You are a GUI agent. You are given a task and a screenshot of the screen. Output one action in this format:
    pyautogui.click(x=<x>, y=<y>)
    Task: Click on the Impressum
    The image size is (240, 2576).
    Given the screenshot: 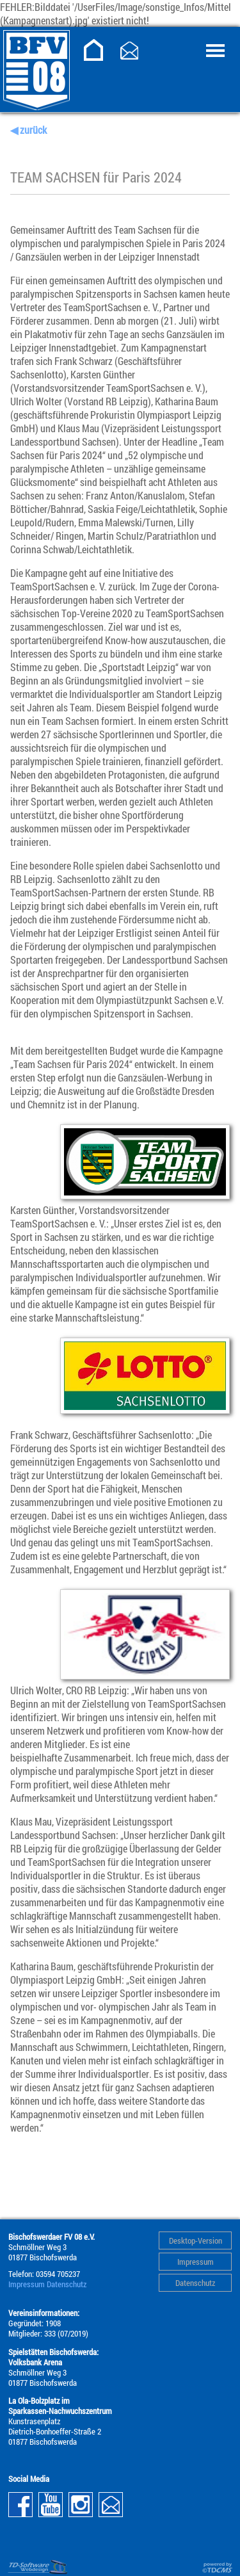 What is the action you would take?
    pyautogui.click(x=195, y=2261)
    